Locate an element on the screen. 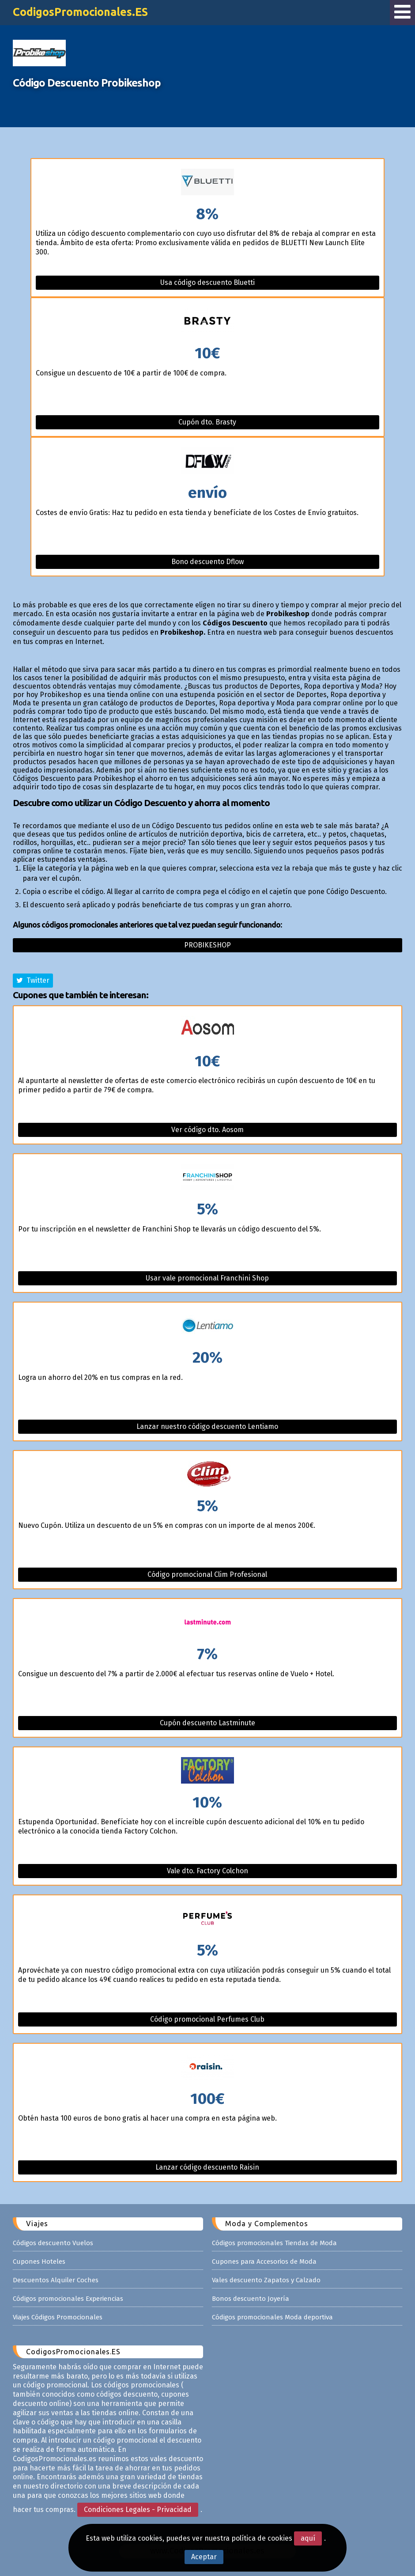 The image size is (415, 2576). Vales descuento Zapatos y Calzado is located at coordinates (266, 2280).